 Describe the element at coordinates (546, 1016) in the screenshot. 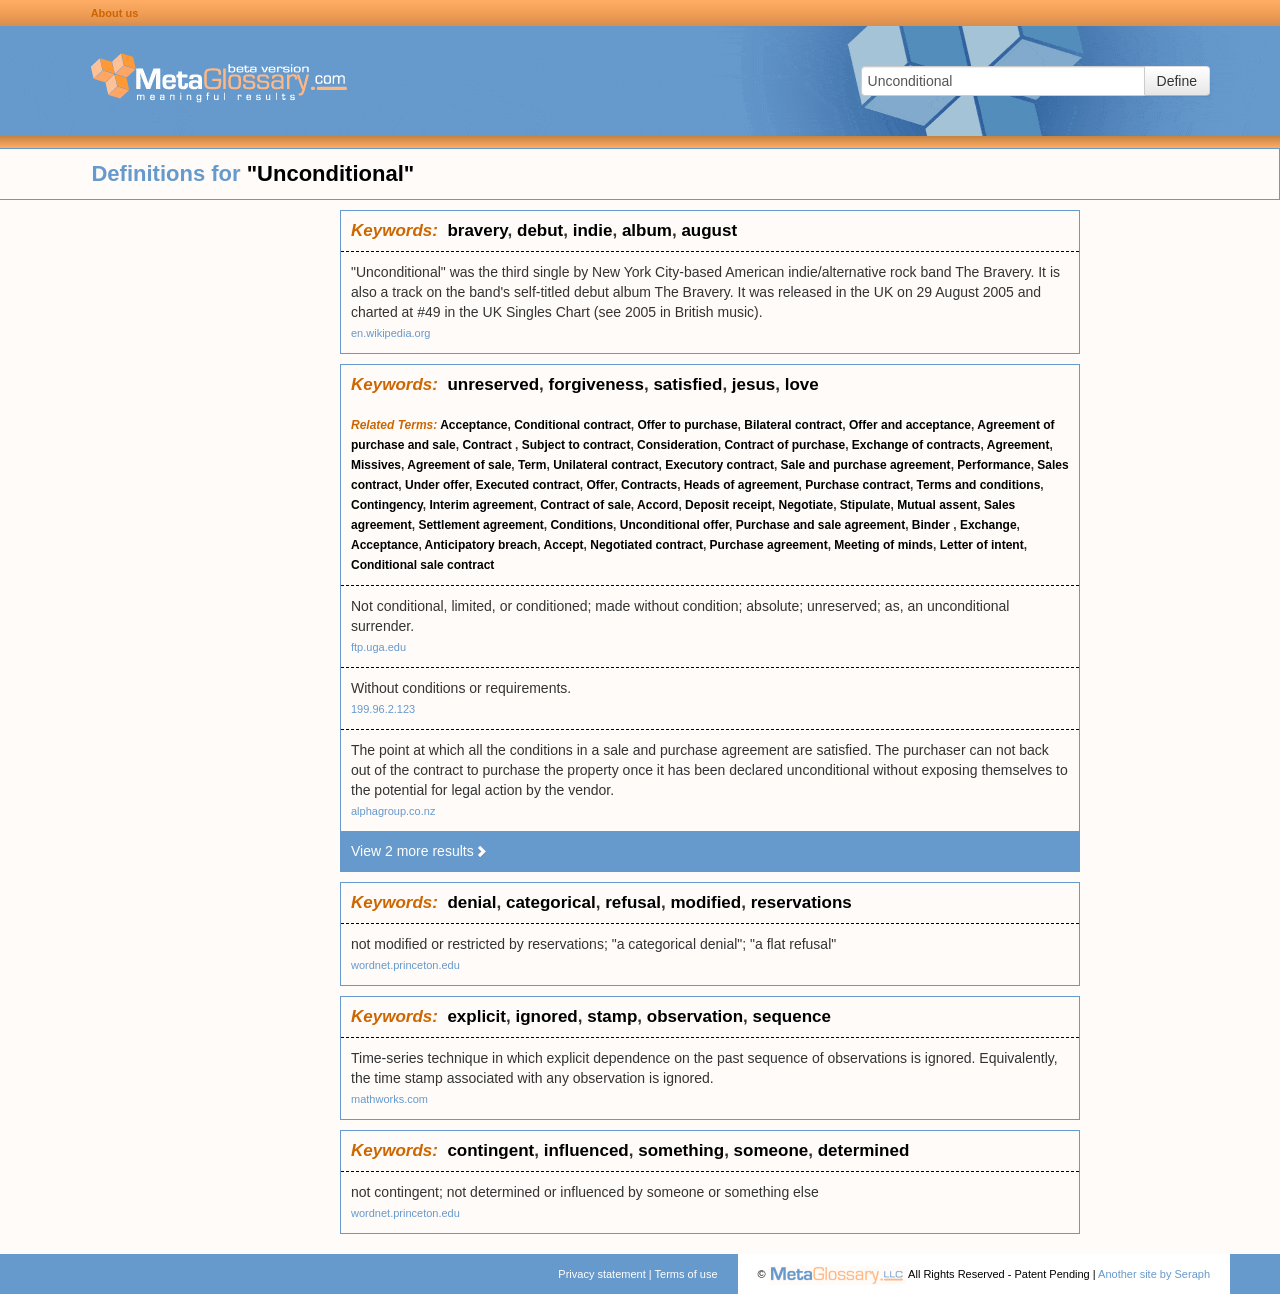

I see `ignored` at that location.